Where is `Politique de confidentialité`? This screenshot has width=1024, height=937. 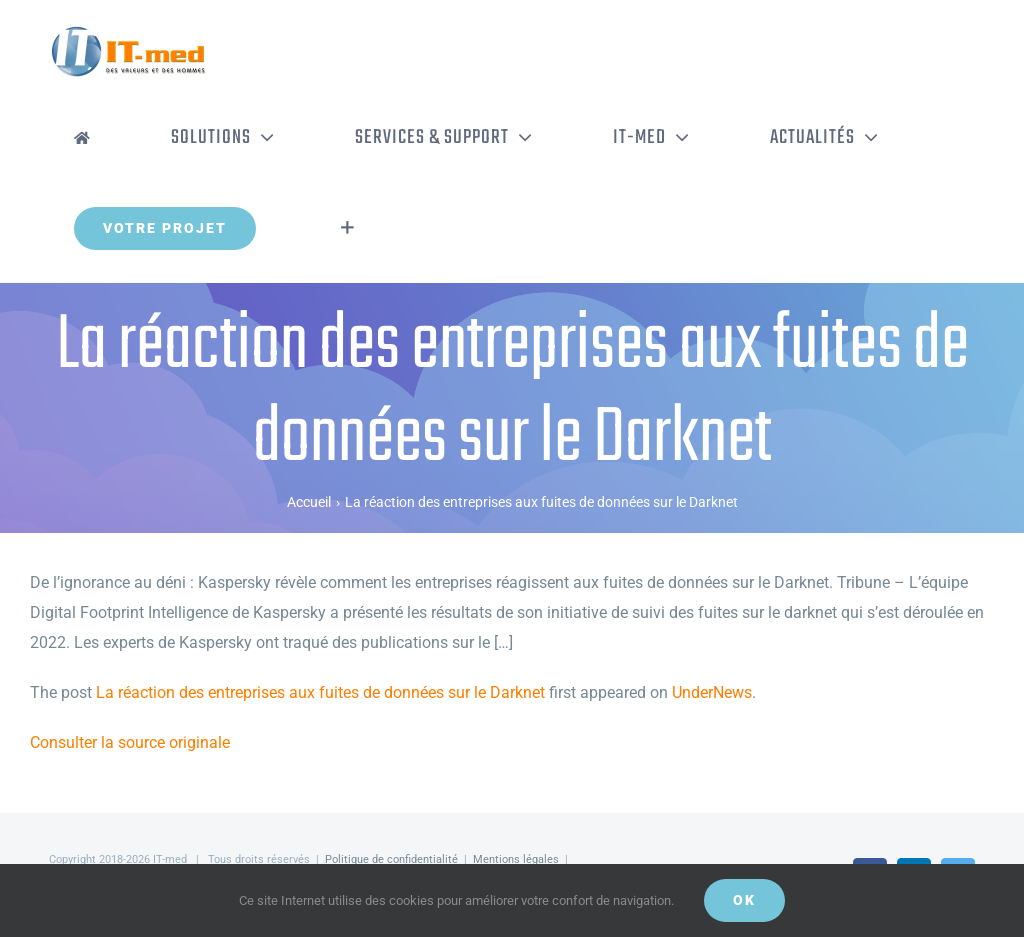 Politique de confidentialité is located at coordinates (391, 859).